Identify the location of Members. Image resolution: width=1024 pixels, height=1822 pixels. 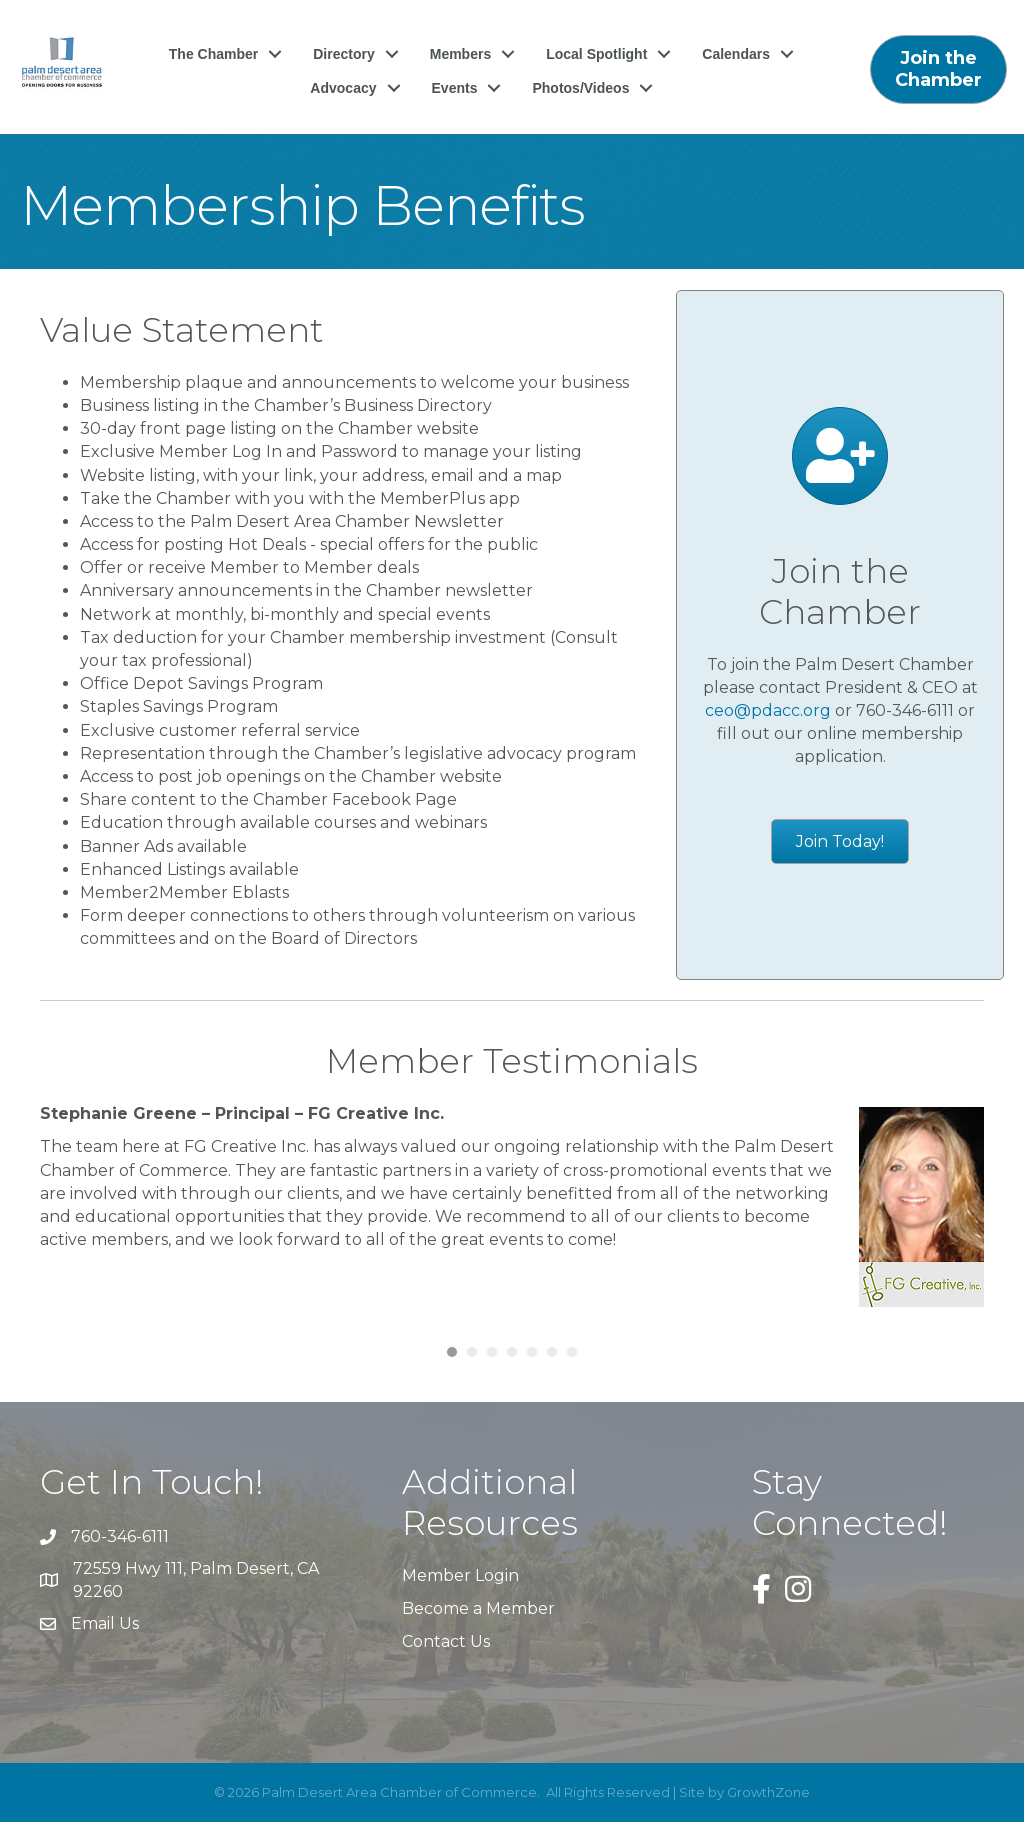
(460, 62).